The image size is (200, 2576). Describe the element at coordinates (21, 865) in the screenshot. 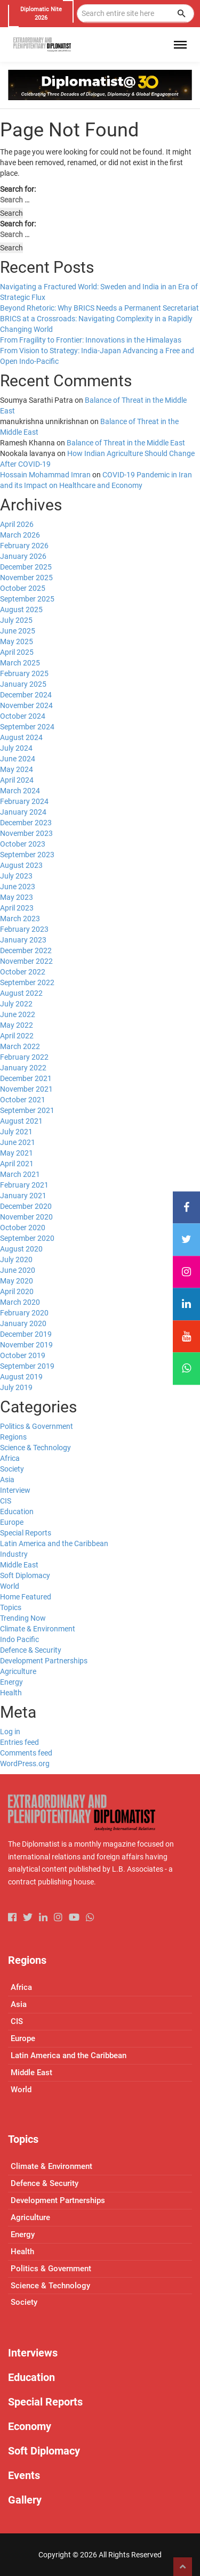

I see `August 2023` at that location.